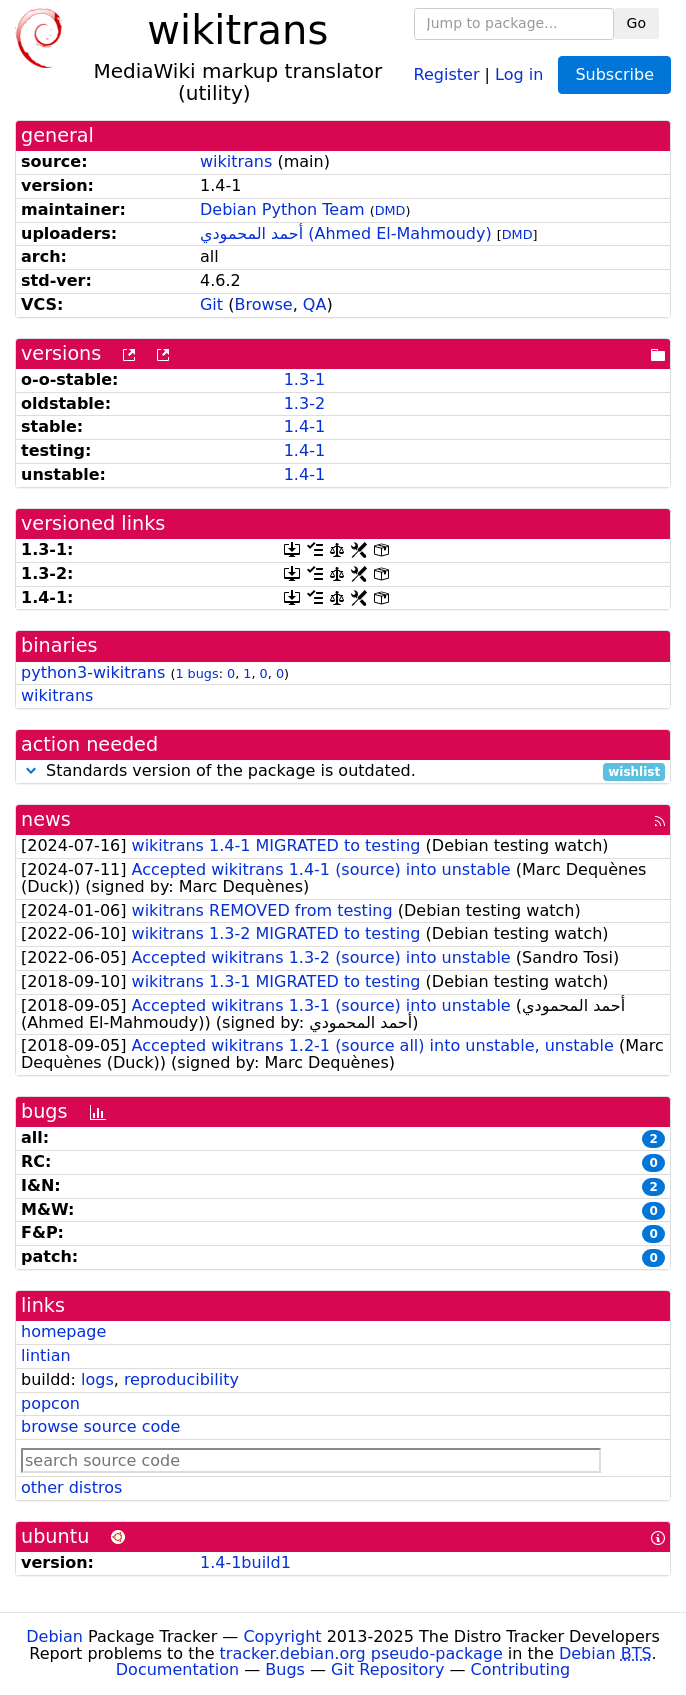 The width and height of the screenshot is (686, 1695). What do you see at coordinates (46, 1355) in the screenshot?
I see `lintian` at bounding box center [46, 1355].